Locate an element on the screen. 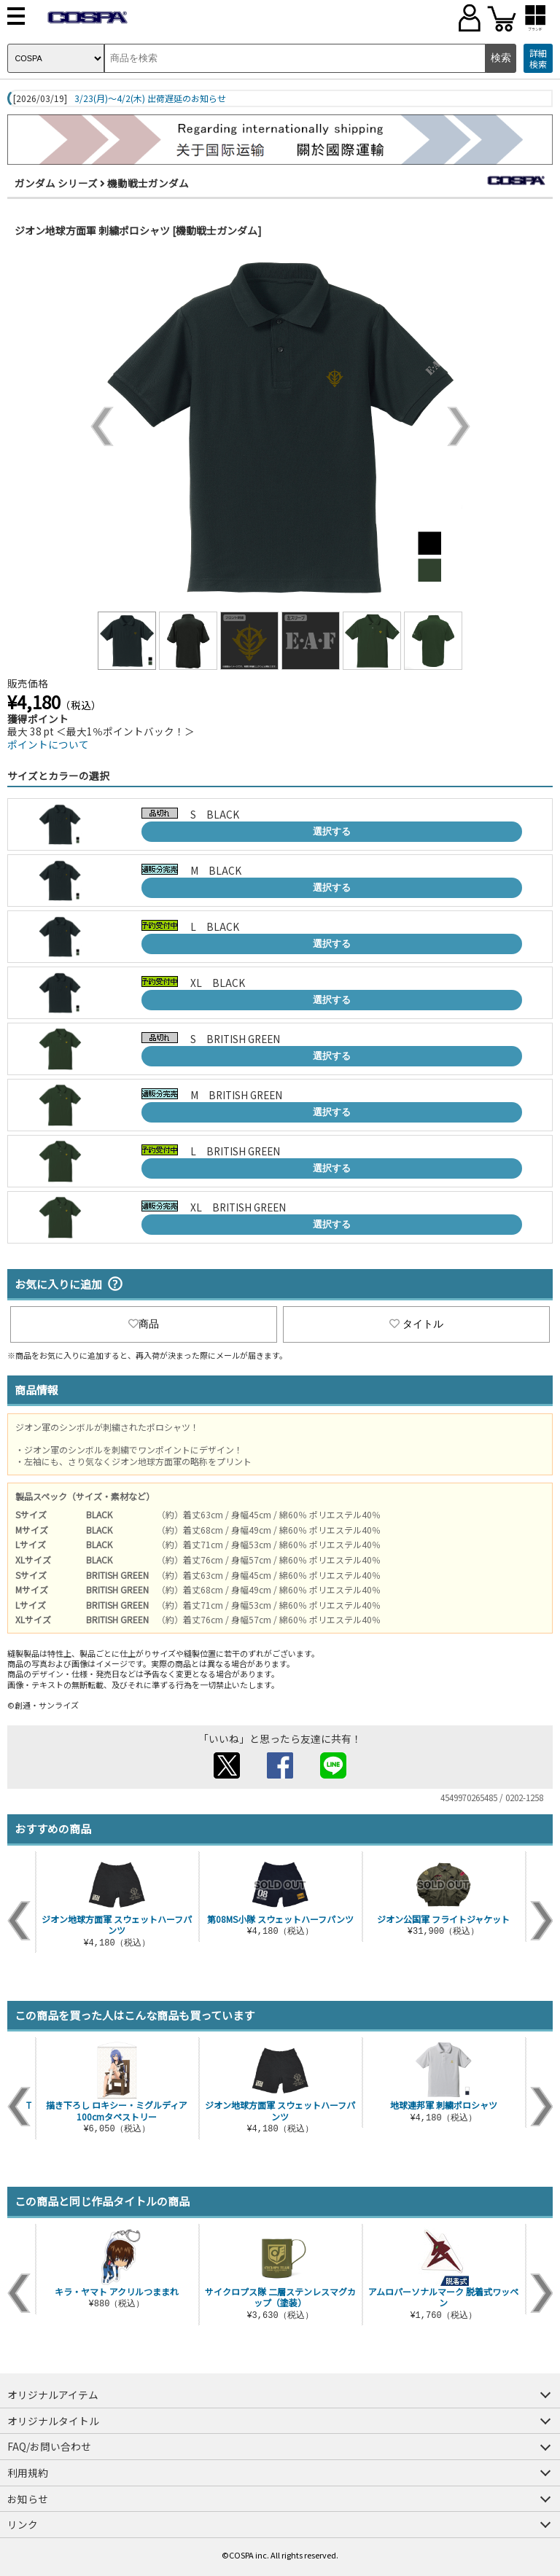 The height and width of the screenshot is (2576, 560). 3/23(月)～4/2(木) 出荷遅延のお知らせ is located at coordinates (150, 98).